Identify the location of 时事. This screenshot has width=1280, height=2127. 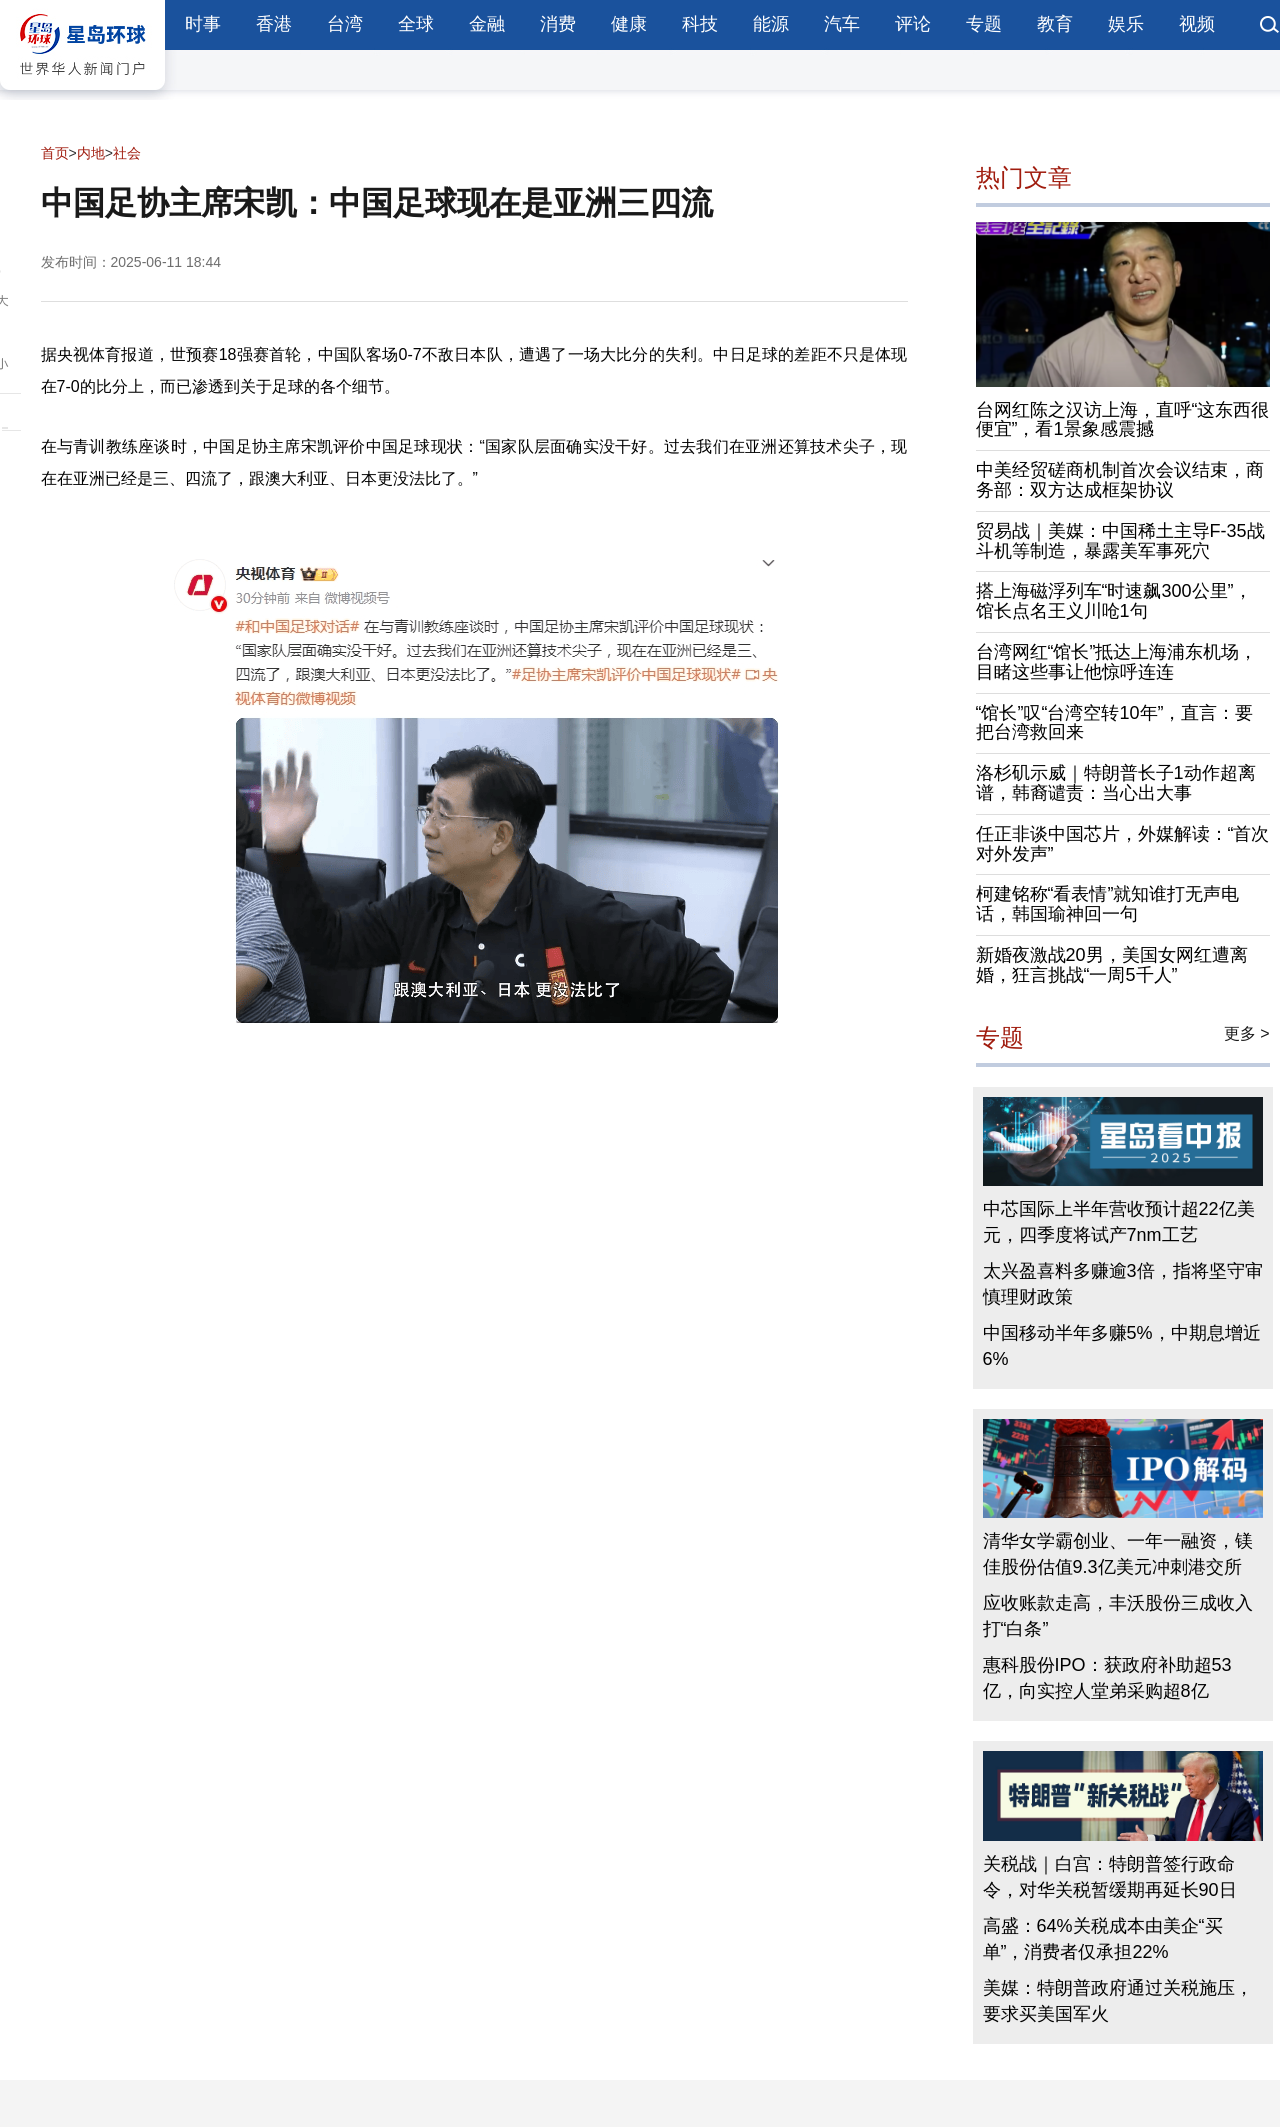
(203, 24).